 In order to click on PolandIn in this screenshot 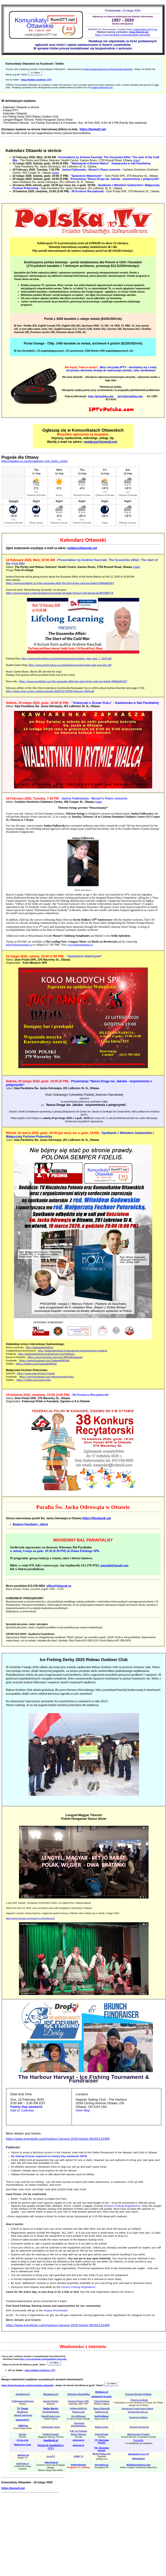, I will do `click(139, 2440)`.